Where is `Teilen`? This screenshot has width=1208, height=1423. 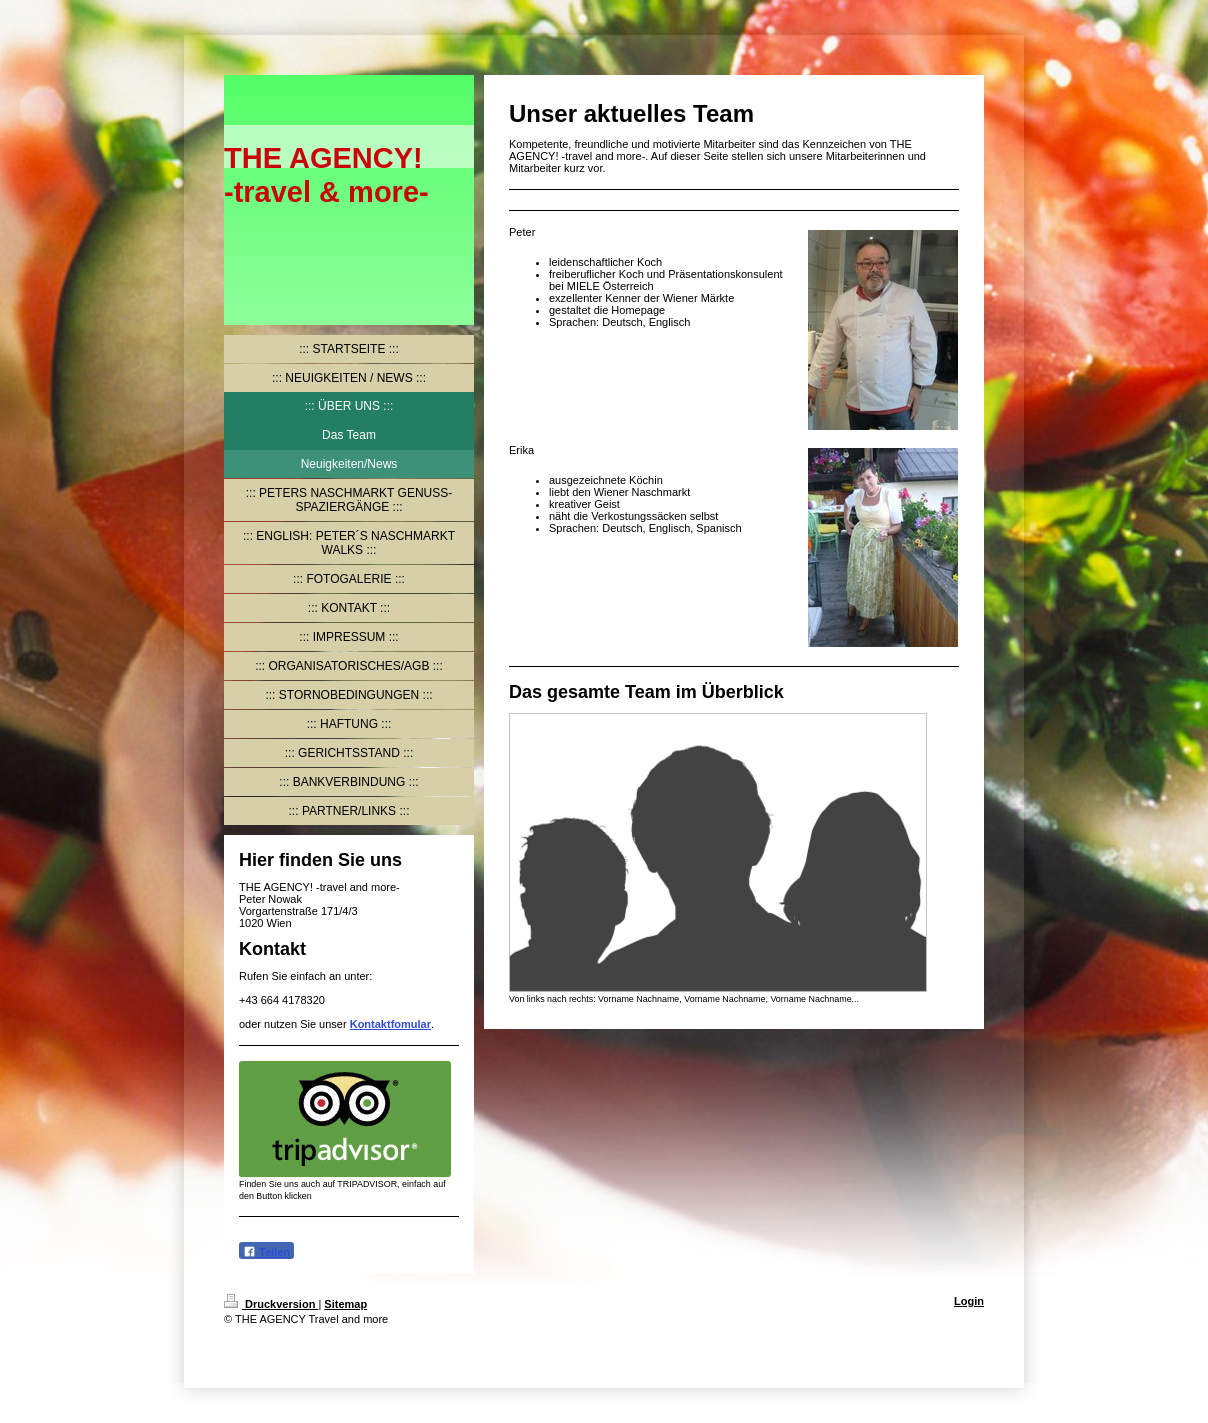
Teilen is located at coordinates (266, 1251).